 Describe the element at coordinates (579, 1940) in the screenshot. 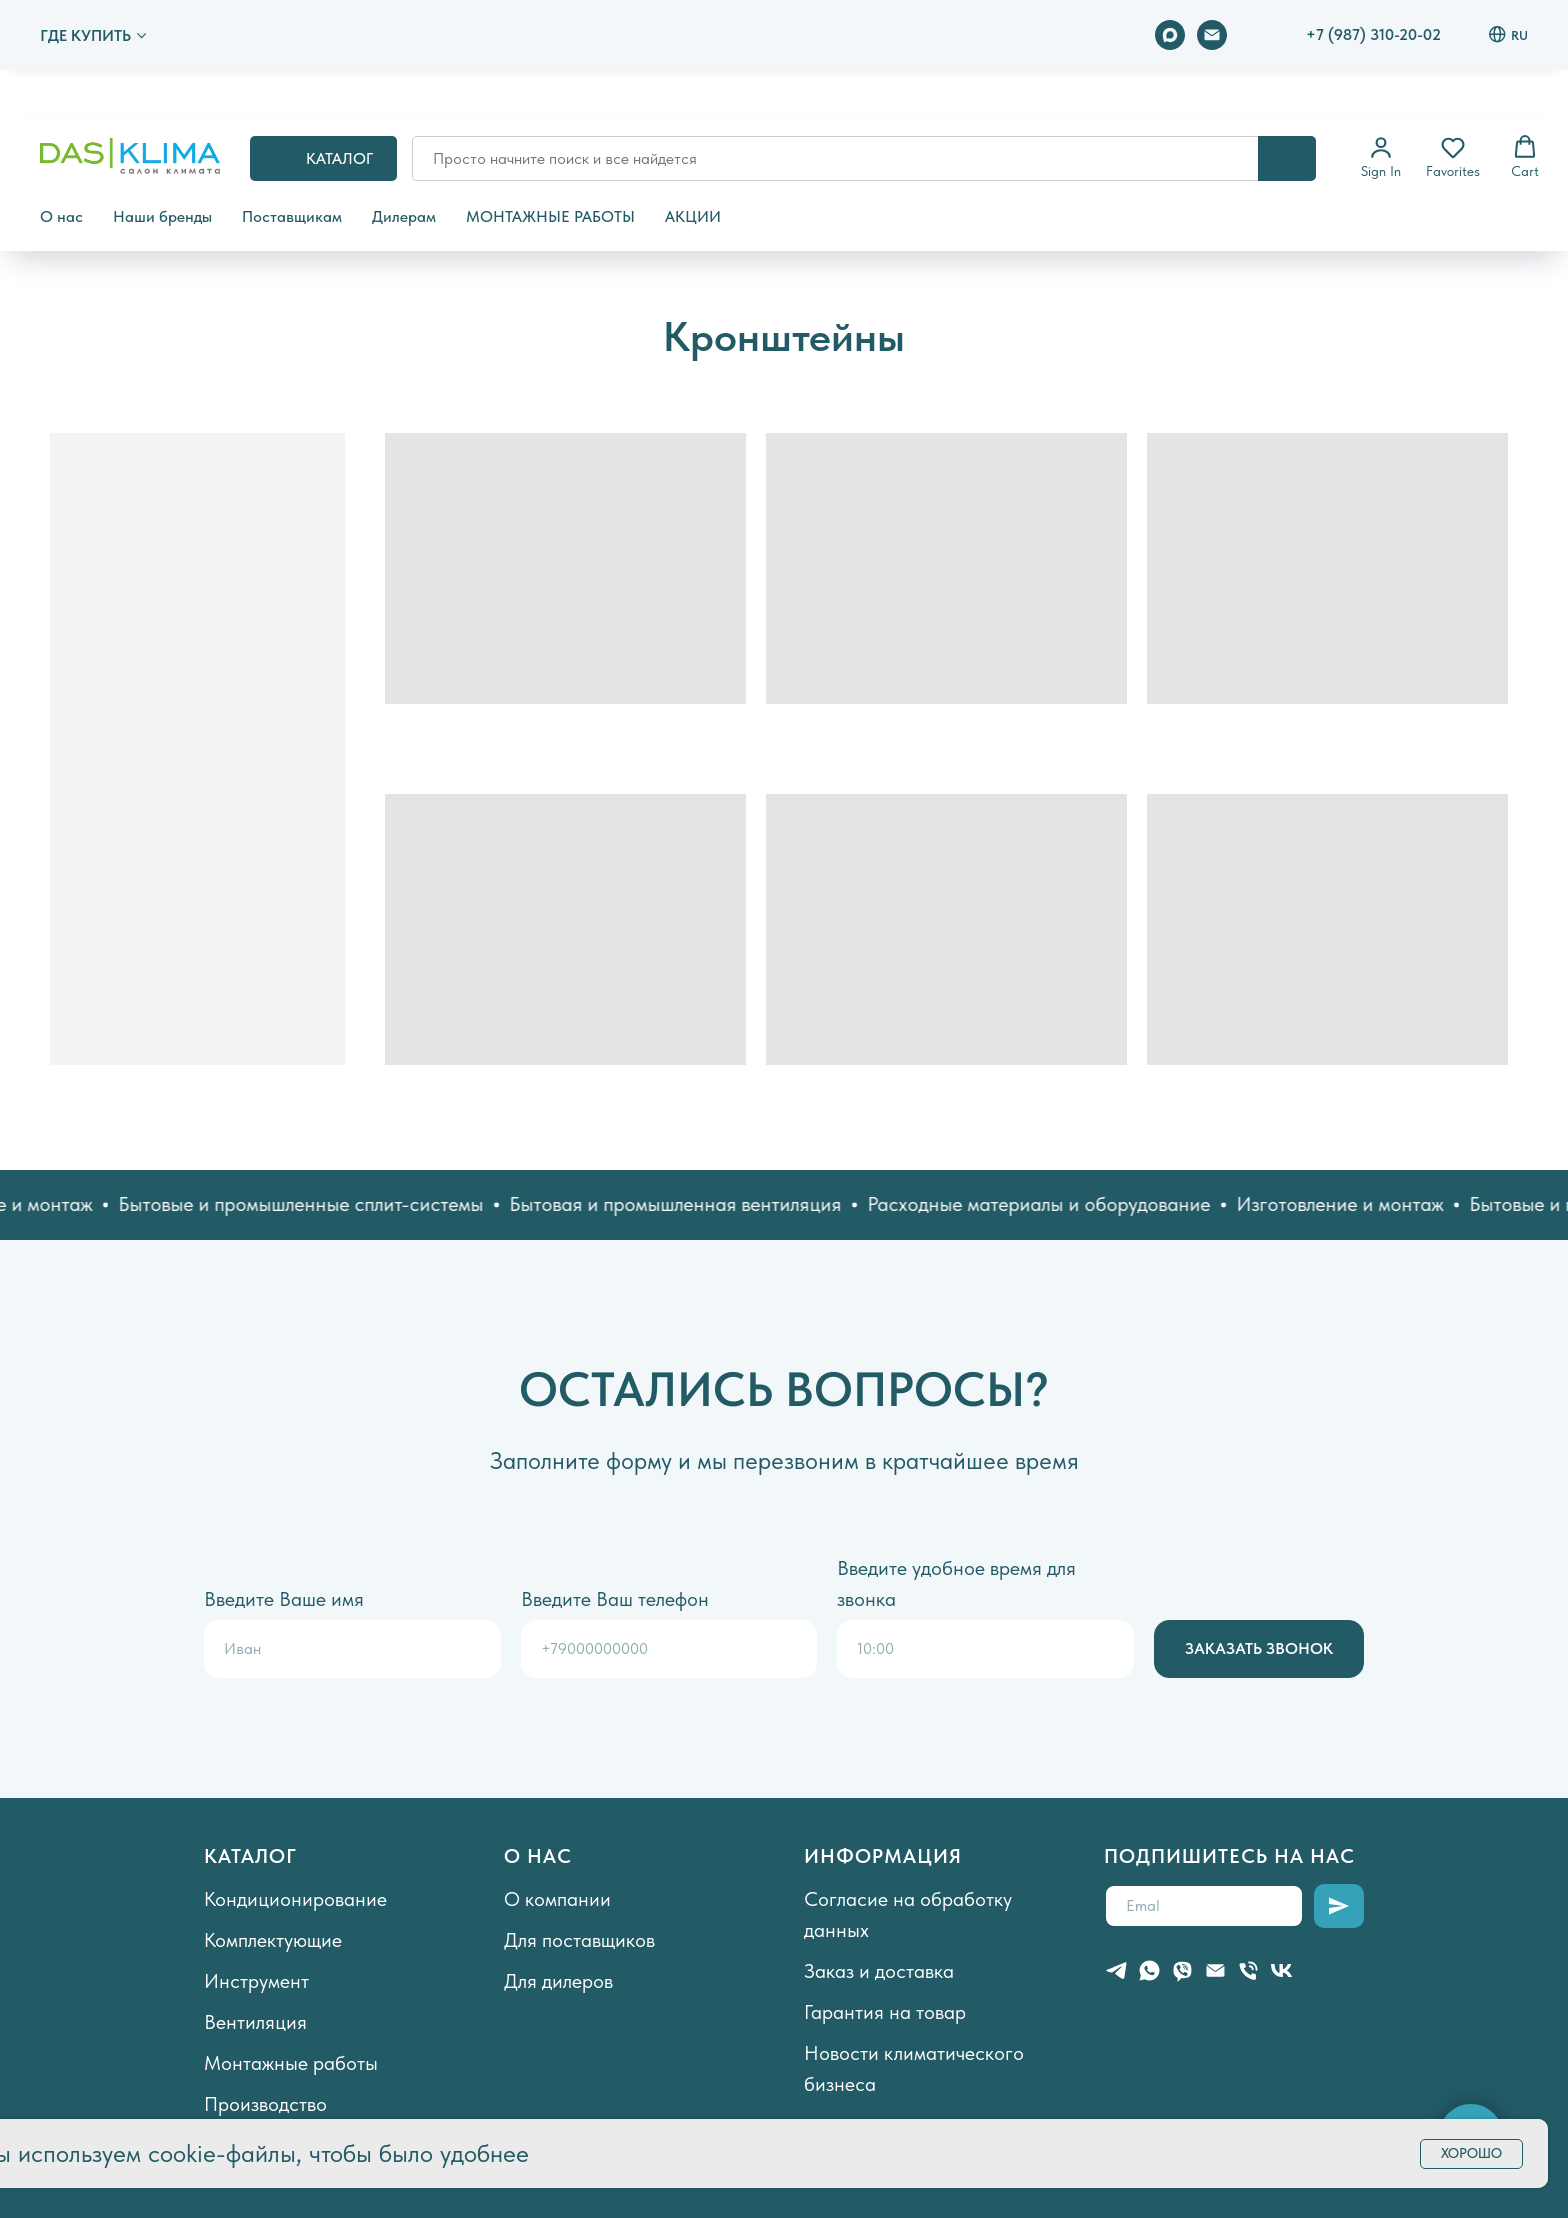

I see `Для поставщиков` at that location.